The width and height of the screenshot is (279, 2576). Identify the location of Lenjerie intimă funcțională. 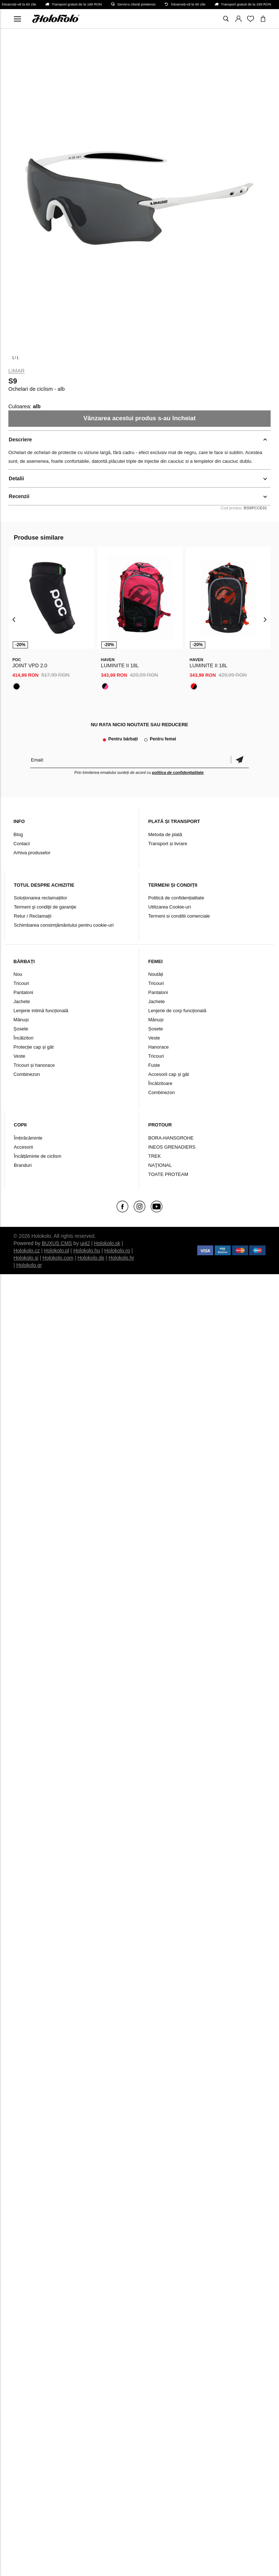
(40, 1010).